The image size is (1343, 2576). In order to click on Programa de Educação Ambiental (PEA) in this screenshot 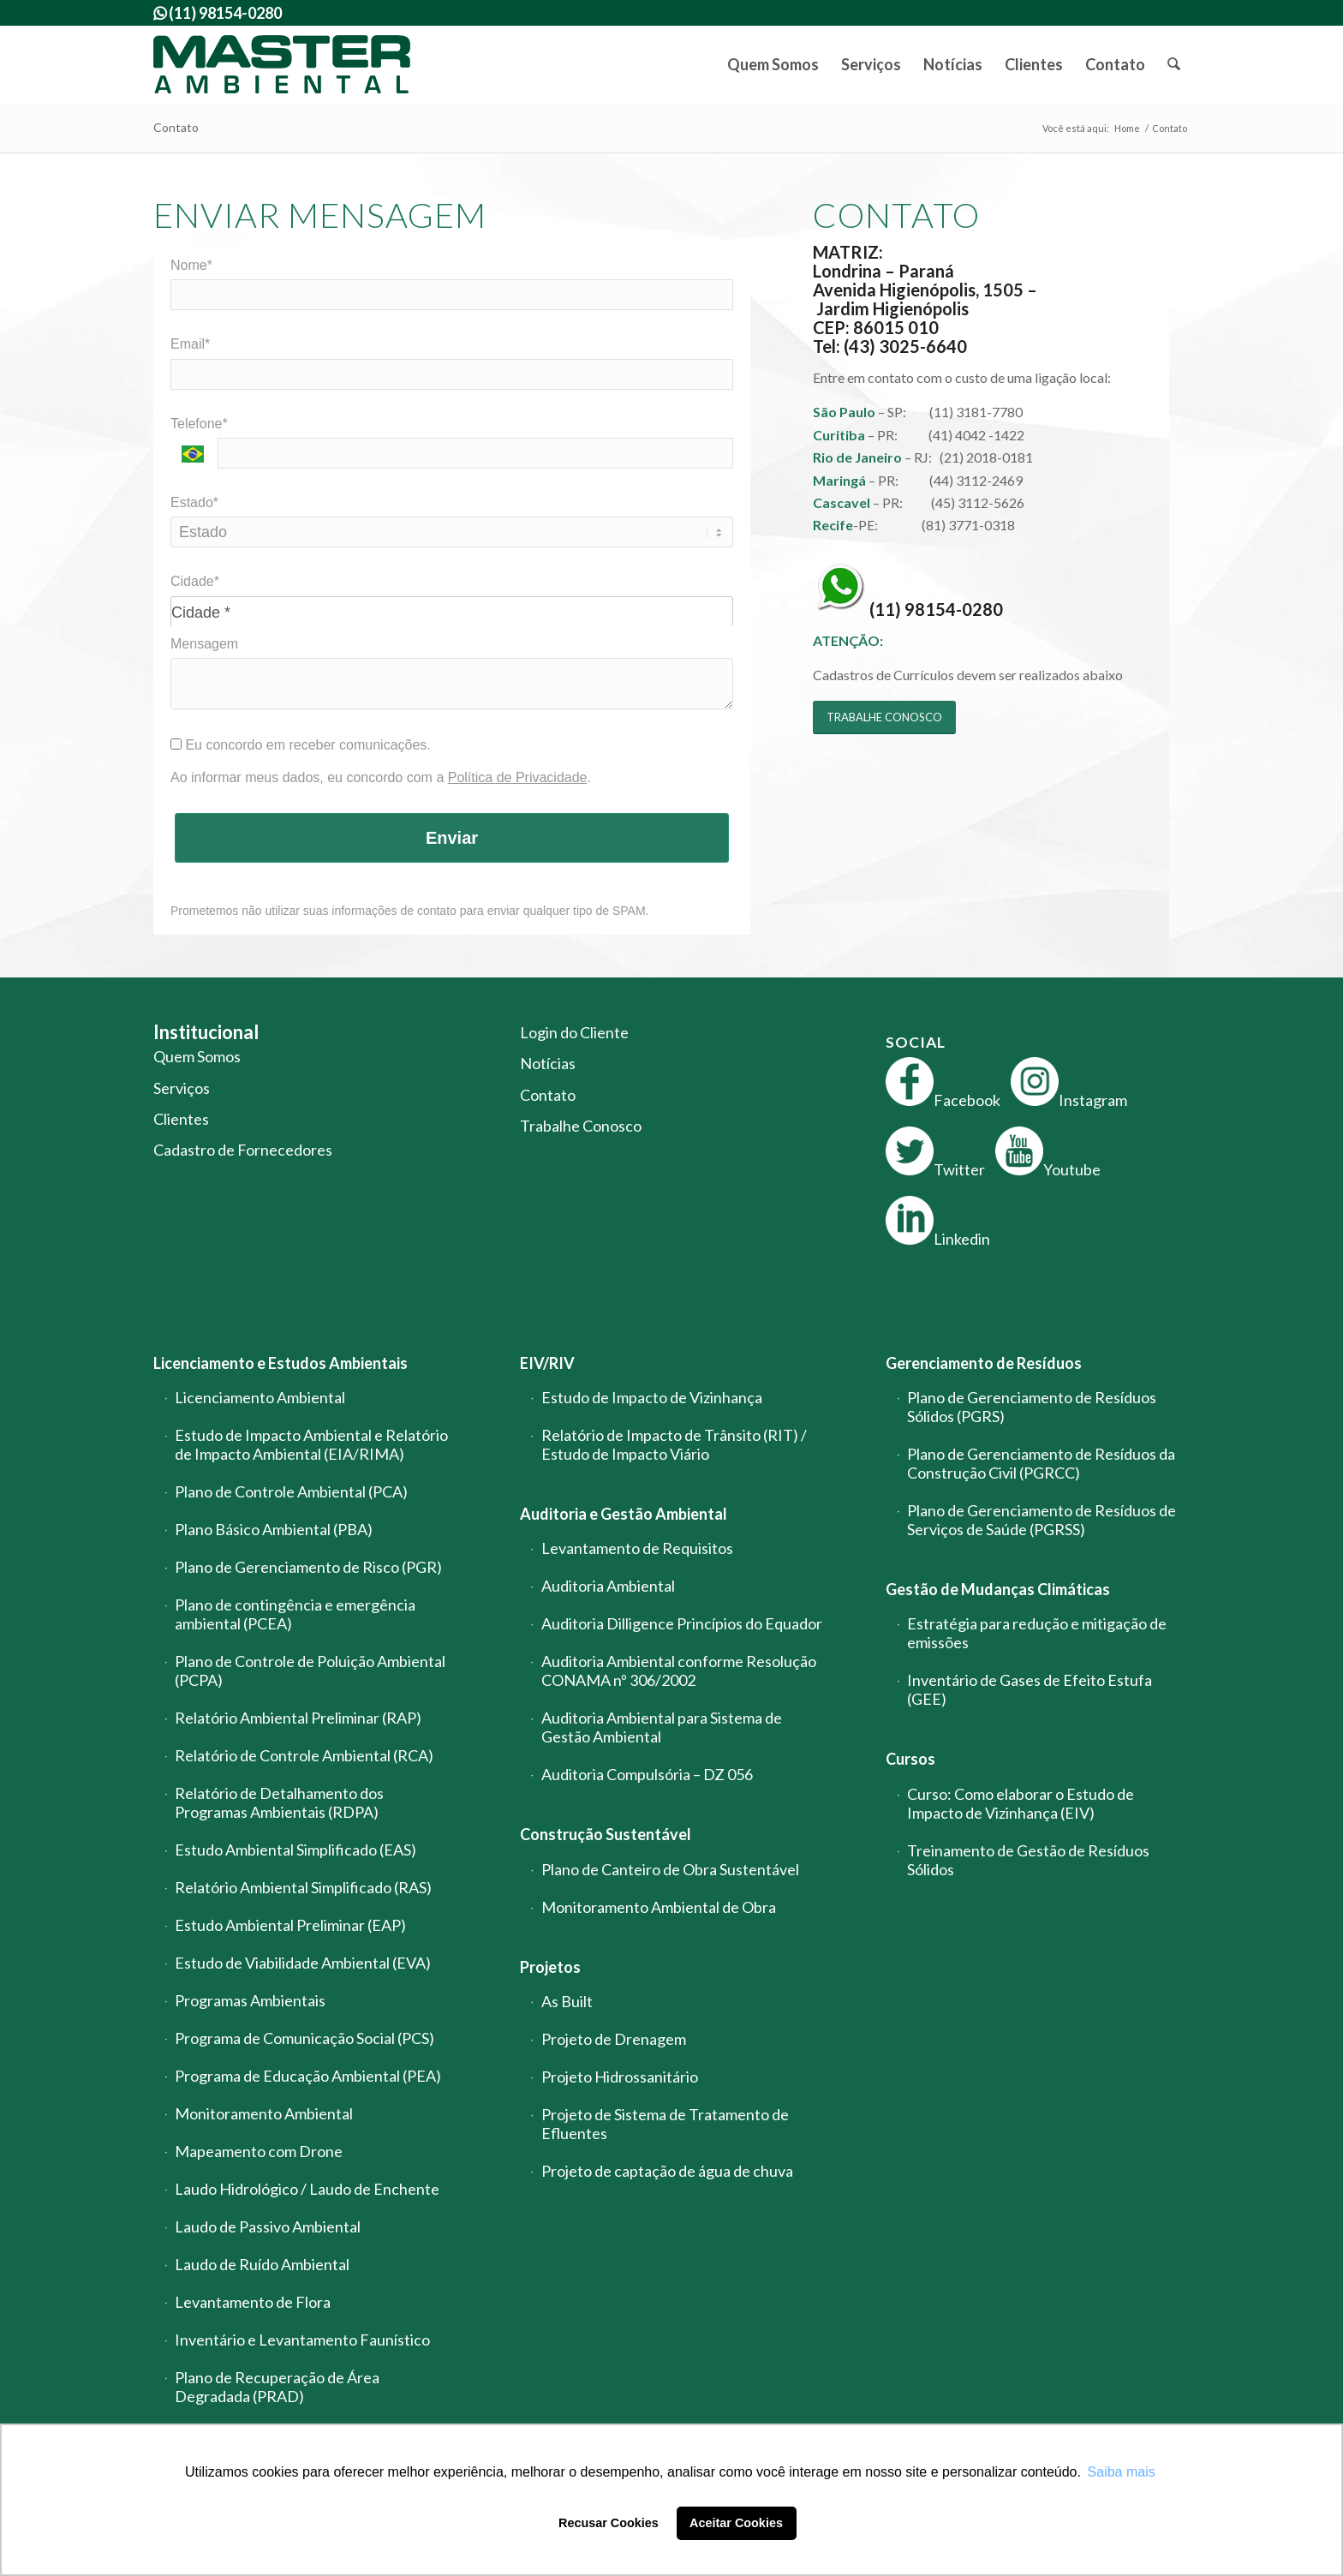, I will do `click(308, 2075)`.